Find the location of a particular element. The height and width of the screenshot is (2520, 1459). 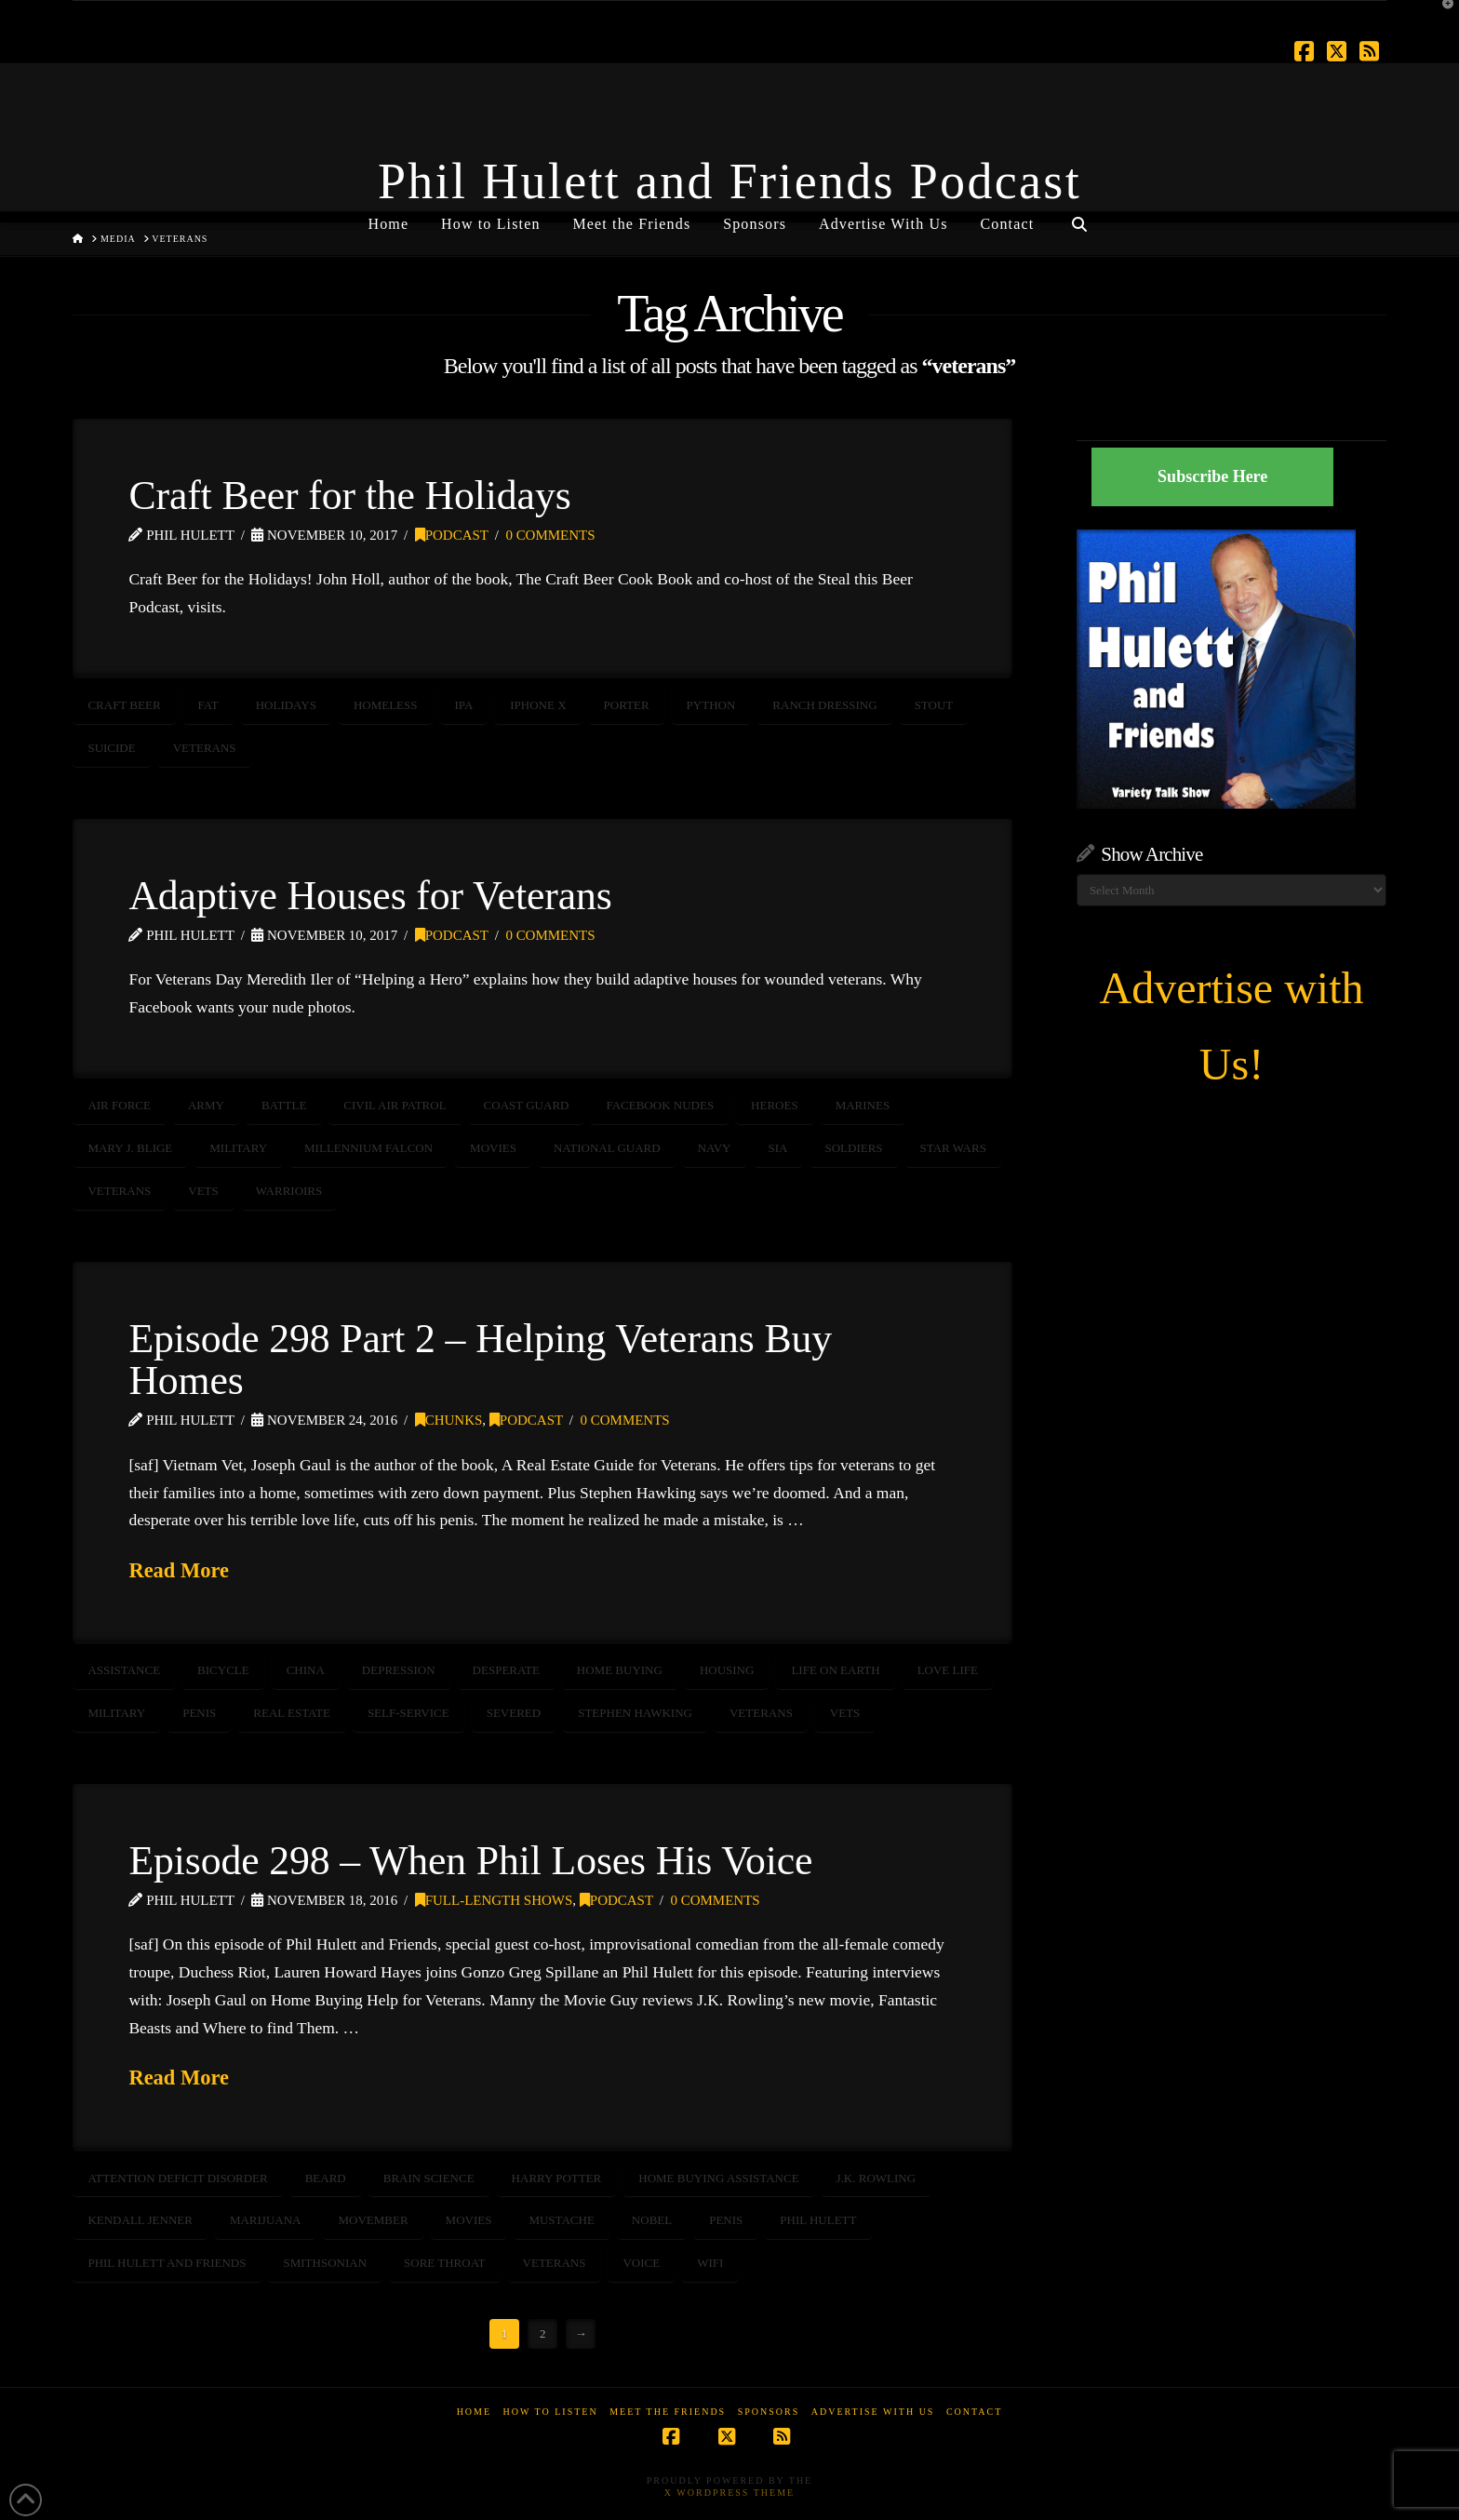

air force is located at coordinates (119, 1105).